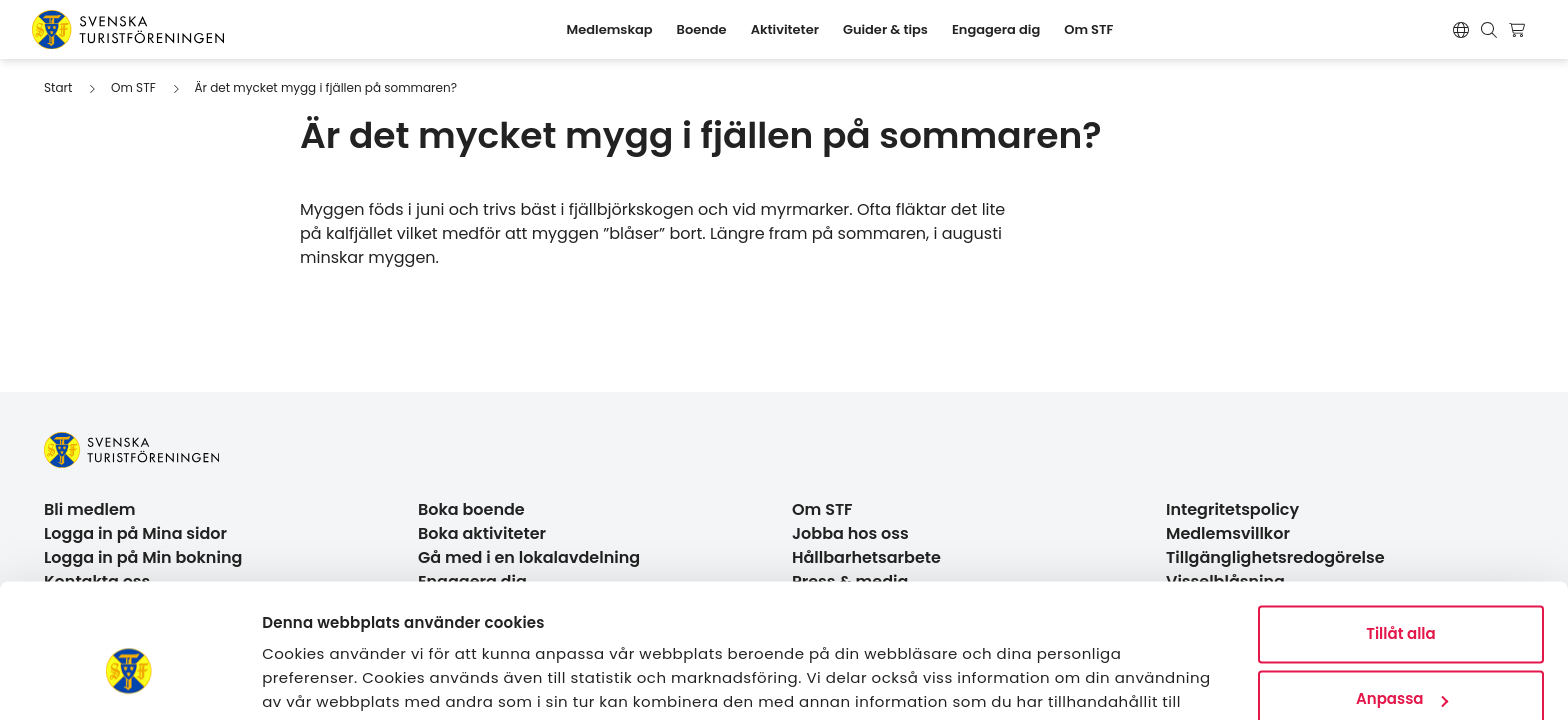 This screenshot has width=1568, height=720. I want to click on Visa detaljer, so click(310, 680).